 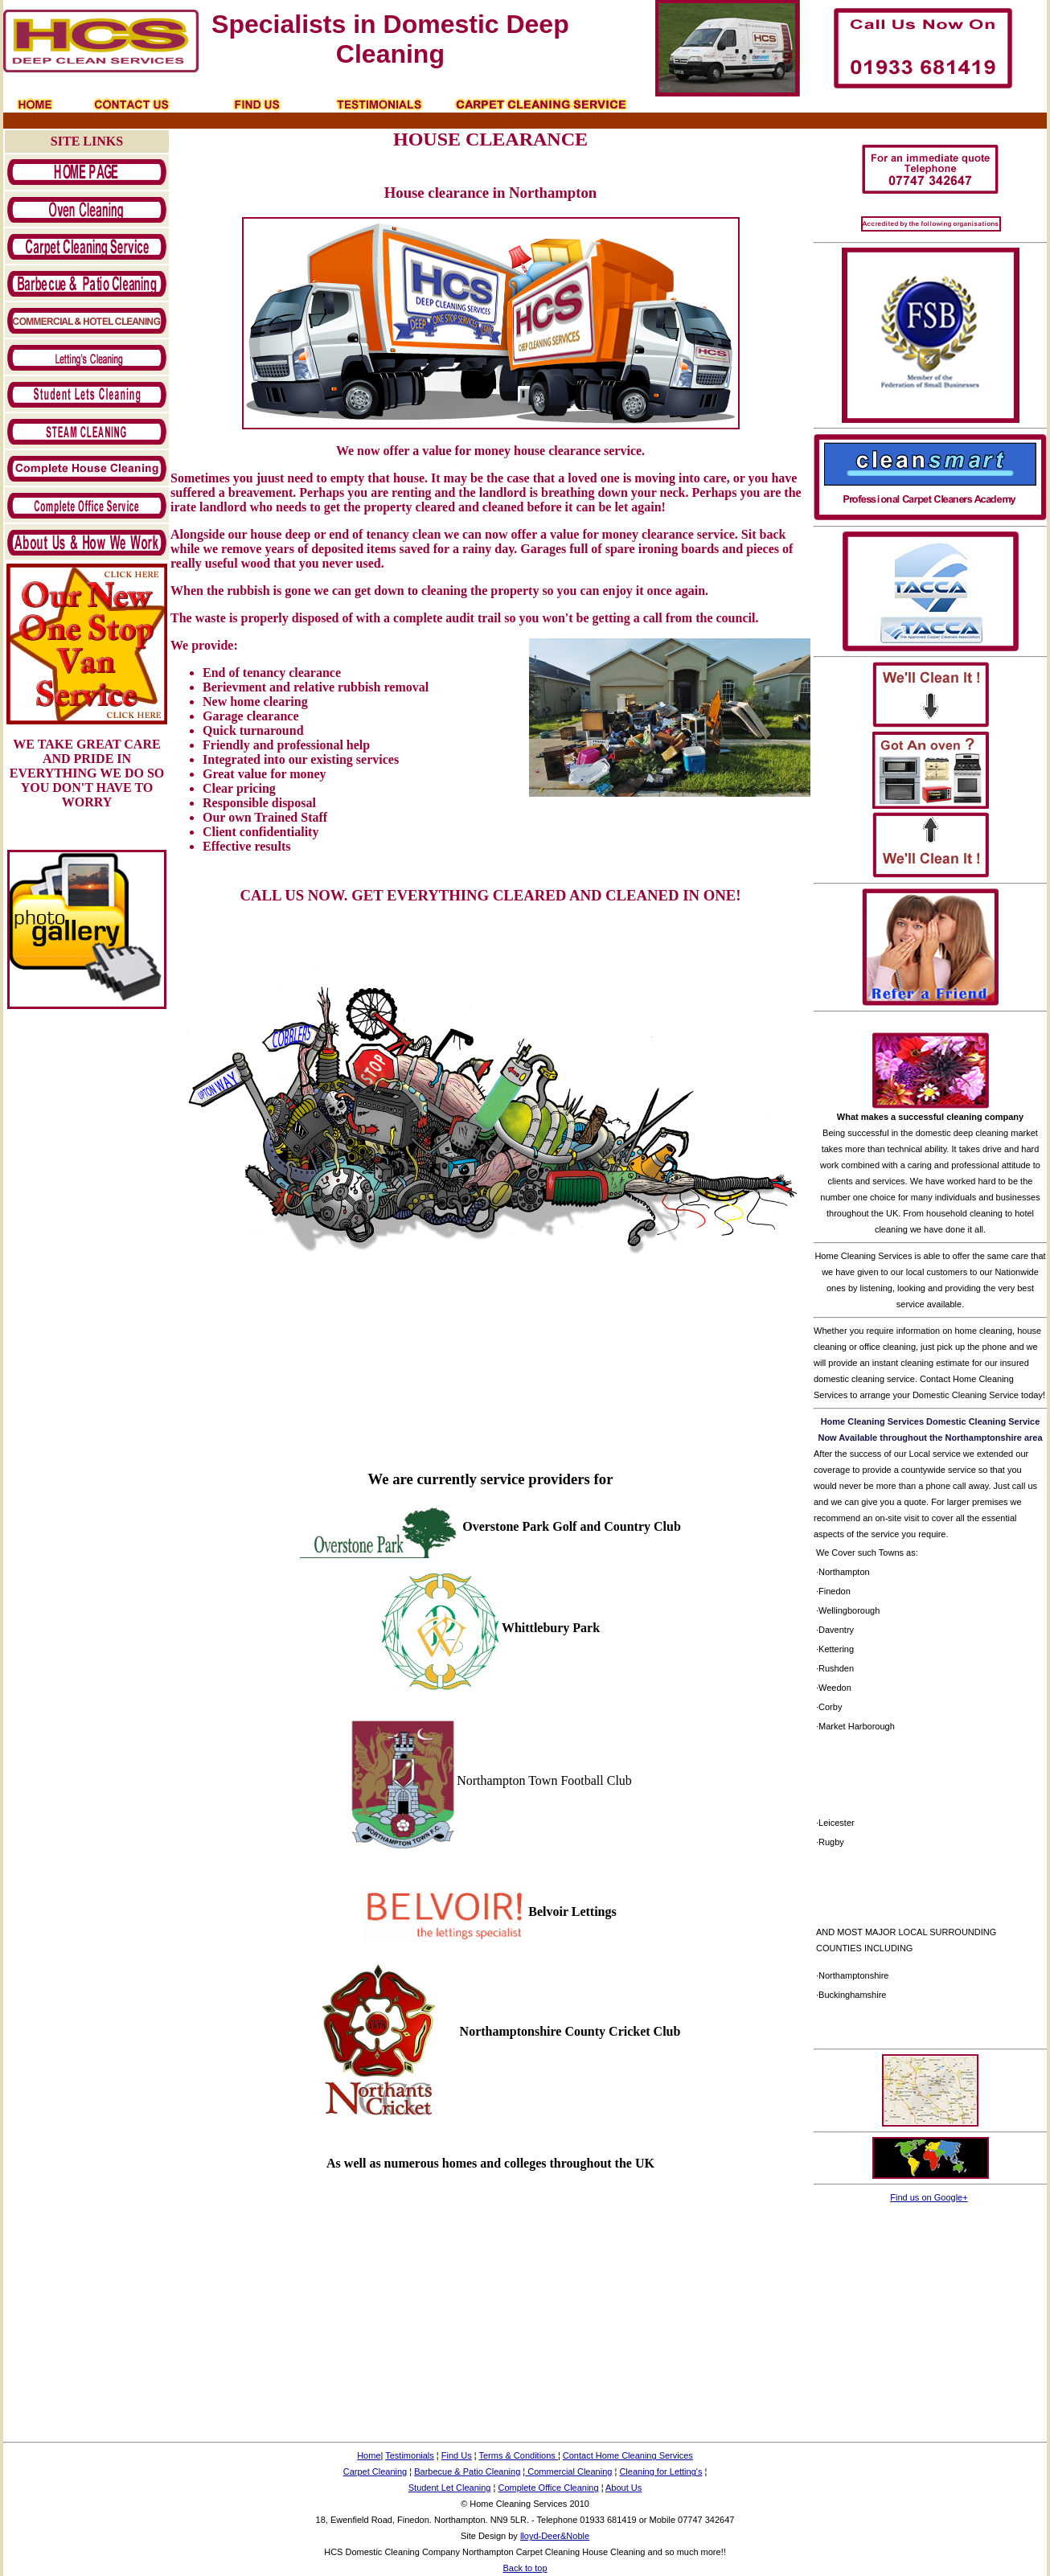 What do you see at coordinates (623, 2487) in the screenshot?
I see `About Us` at bounding box center [623, 2487].